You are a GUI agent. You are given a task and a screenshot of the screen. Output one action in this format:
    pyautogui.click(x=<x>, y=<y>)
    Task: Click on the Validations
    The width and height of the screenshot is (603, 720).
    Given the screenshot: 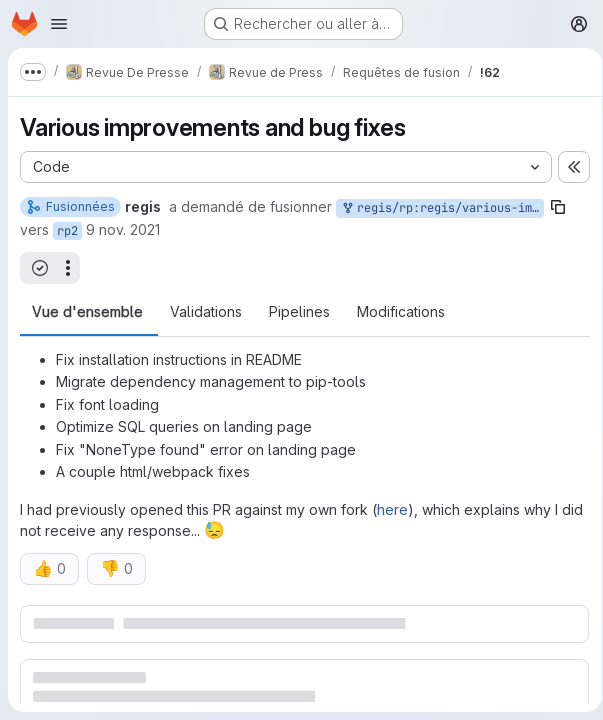 What is the action you would take?
    pyautogui.click(x=206, y=312)
    